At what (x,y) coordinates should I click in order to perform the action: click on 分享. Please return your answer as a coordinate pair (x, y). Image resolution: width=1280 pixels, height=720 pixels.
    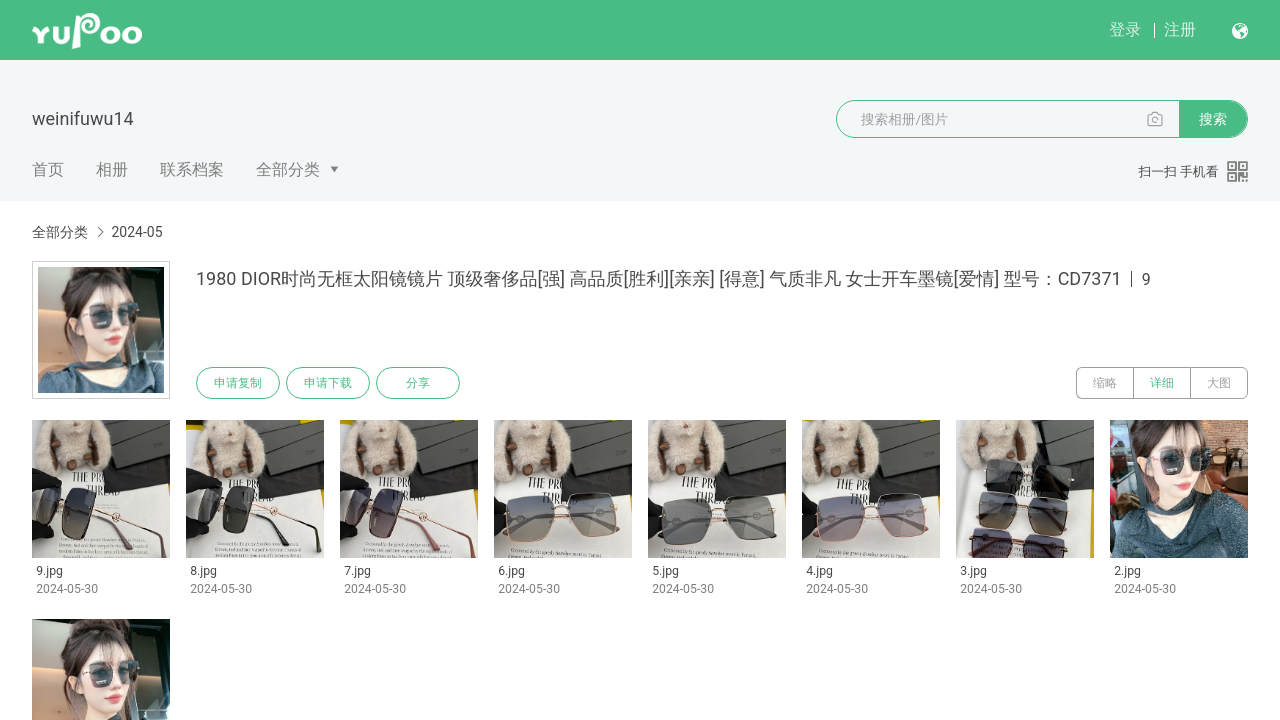
    Looking at the image, I should click on (418, 383).